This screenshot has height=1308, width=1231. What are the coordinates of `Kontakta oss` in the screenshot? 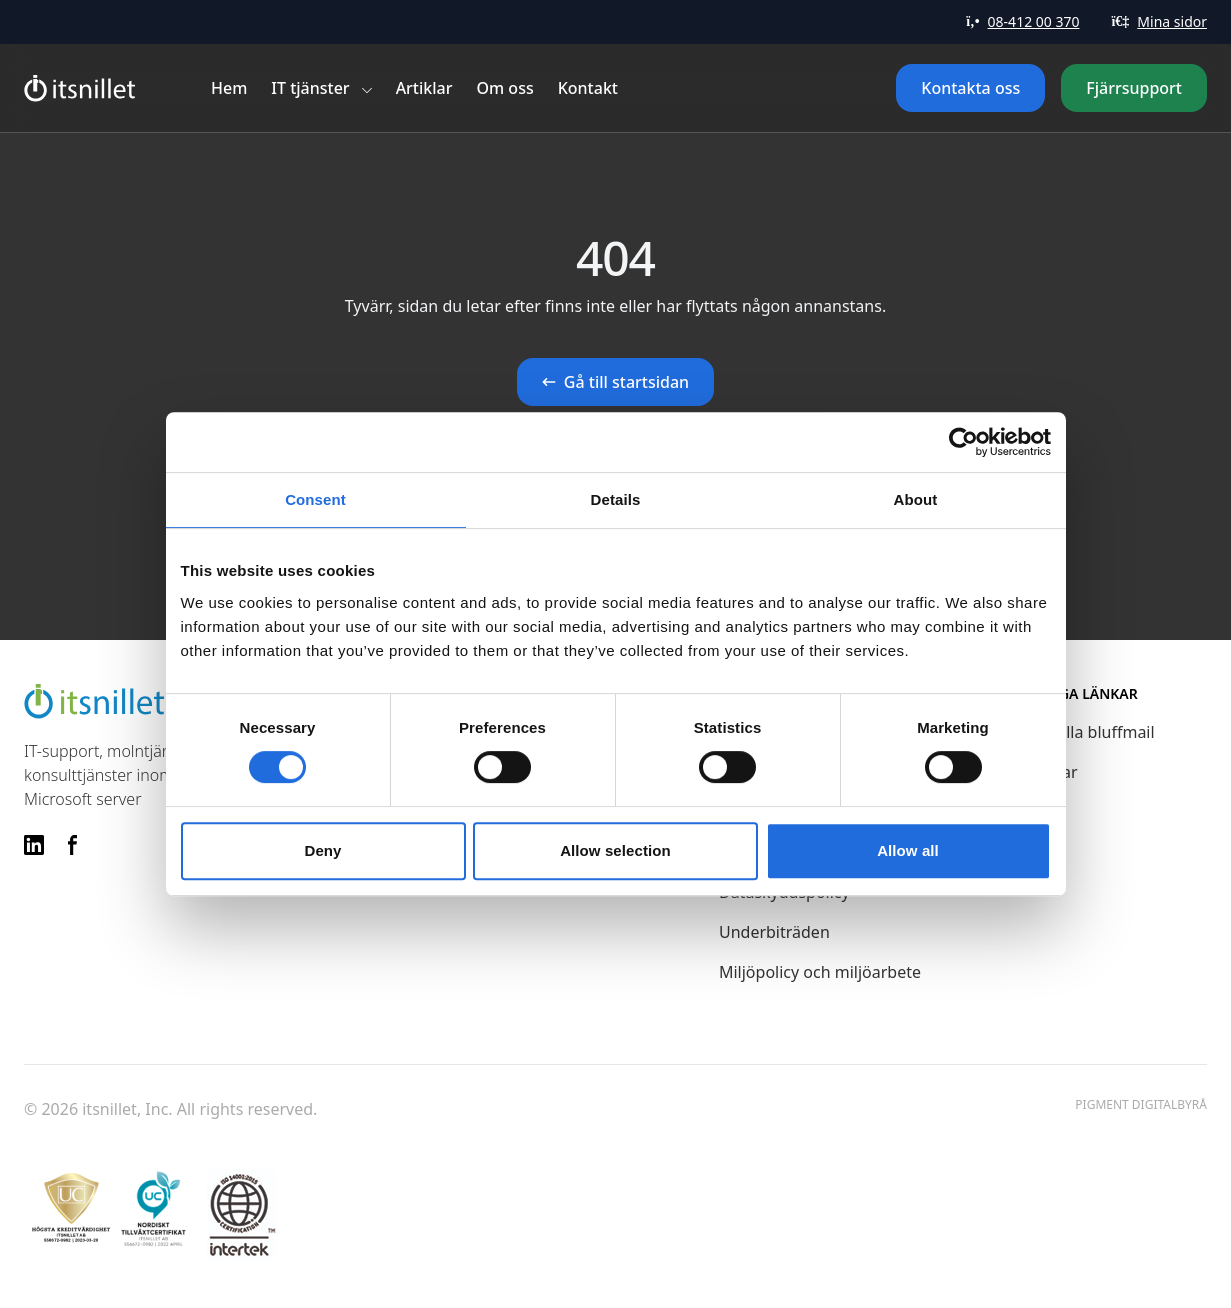 It's located at (970, 88).